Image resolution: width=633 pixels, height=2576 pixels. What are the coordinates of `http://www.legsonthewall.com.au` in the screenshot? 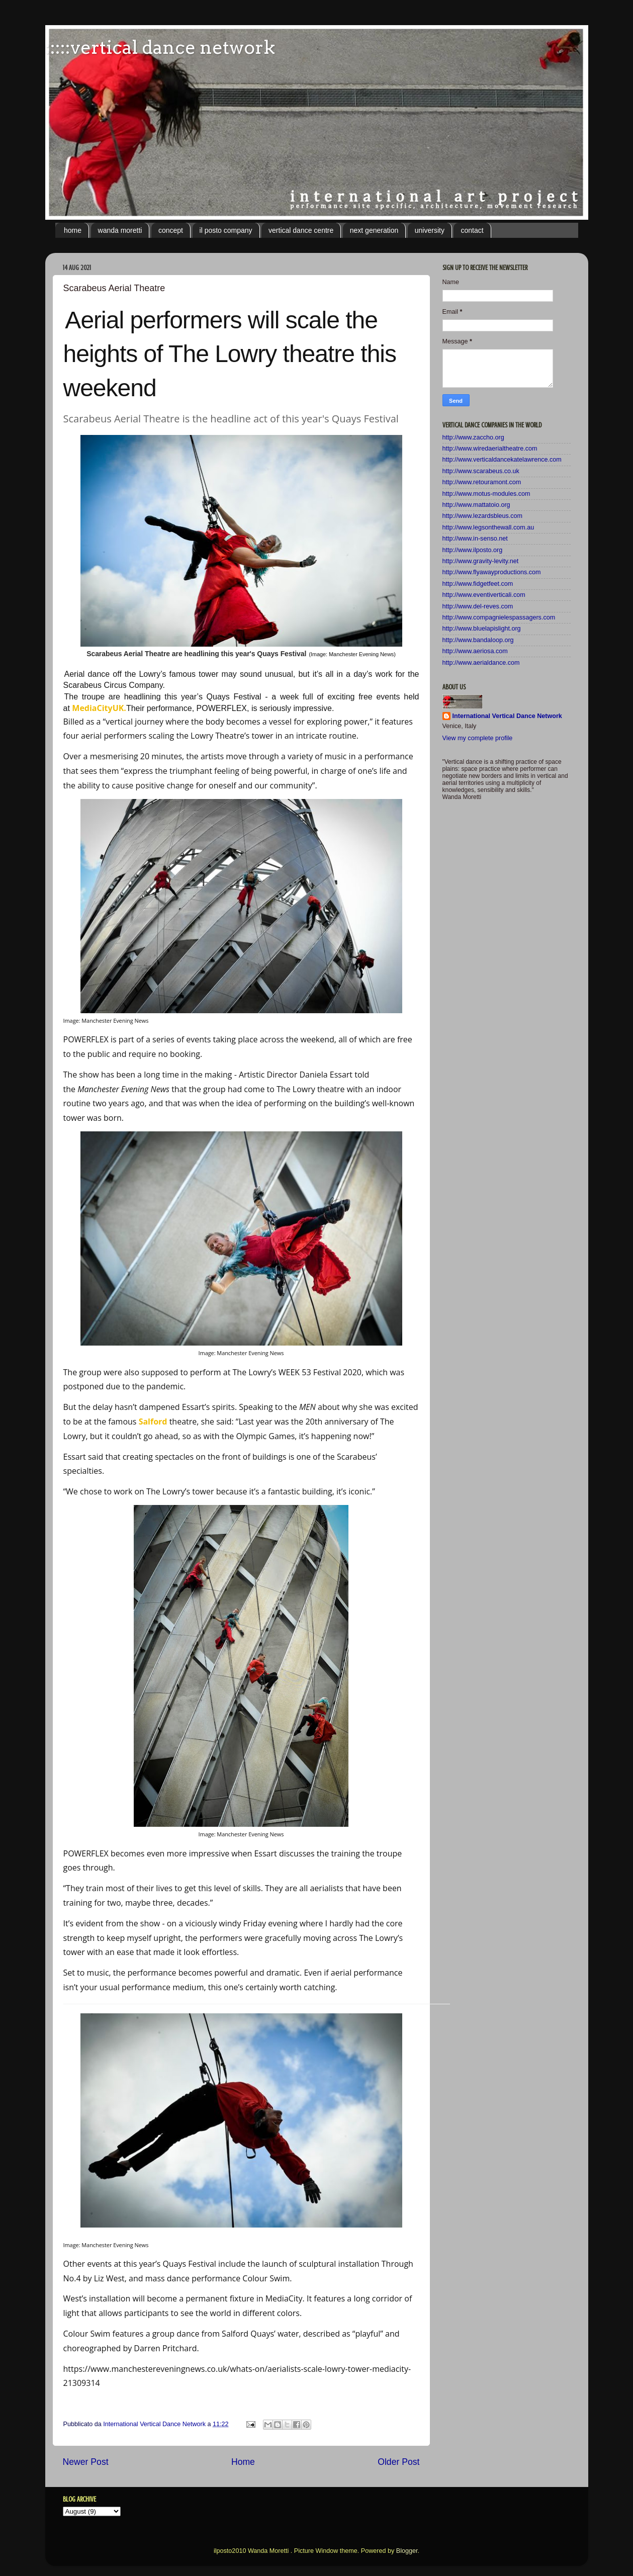 It's located at (488, 527).